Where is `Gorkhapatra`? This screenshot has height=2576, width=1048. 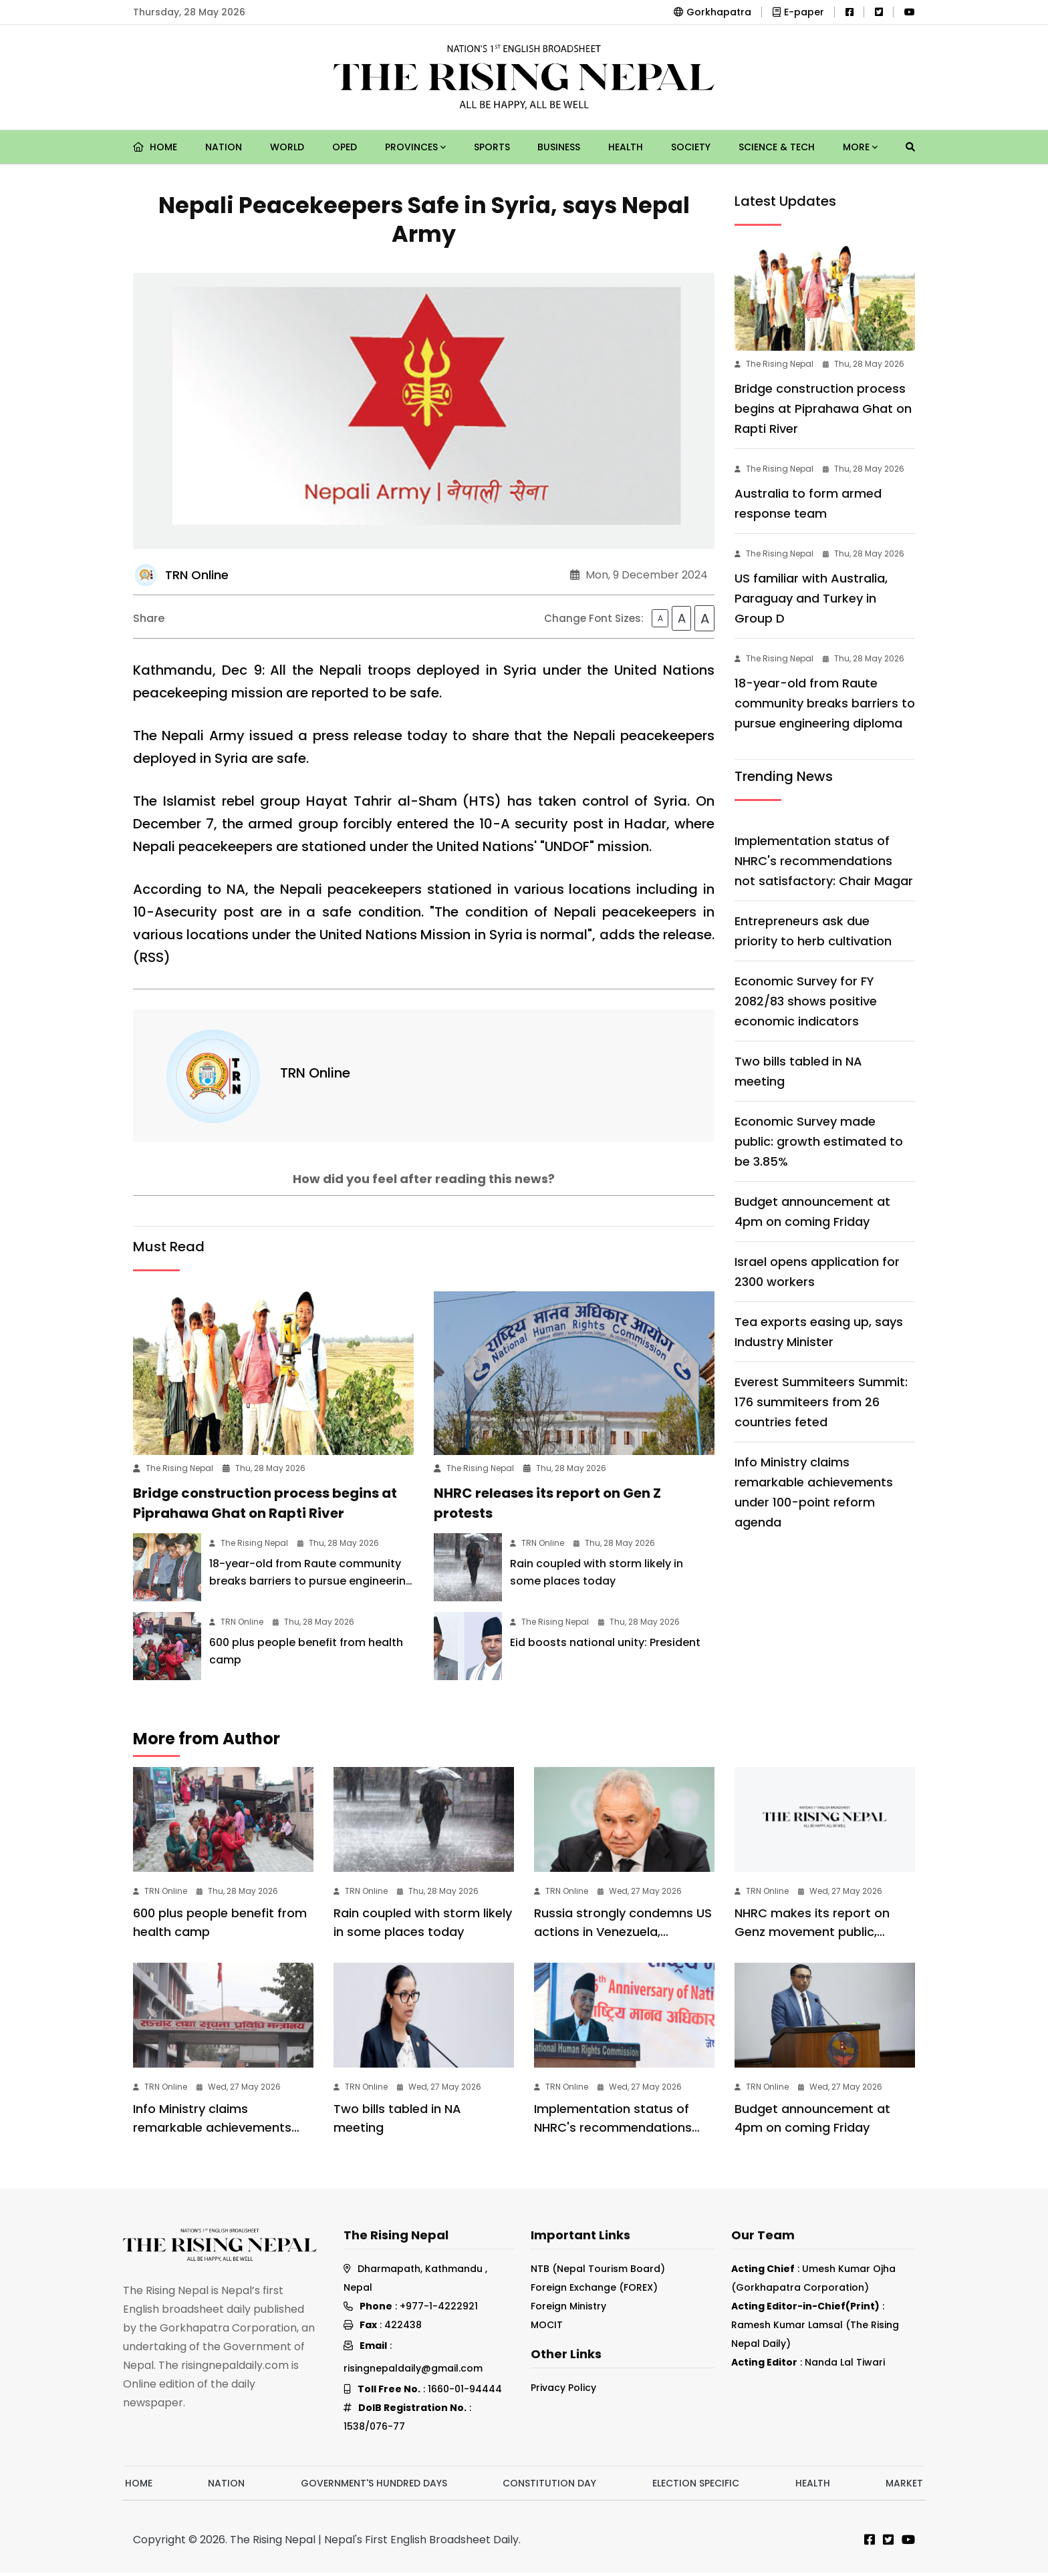 Gorkhapatra is located at coordinates (712, 12).